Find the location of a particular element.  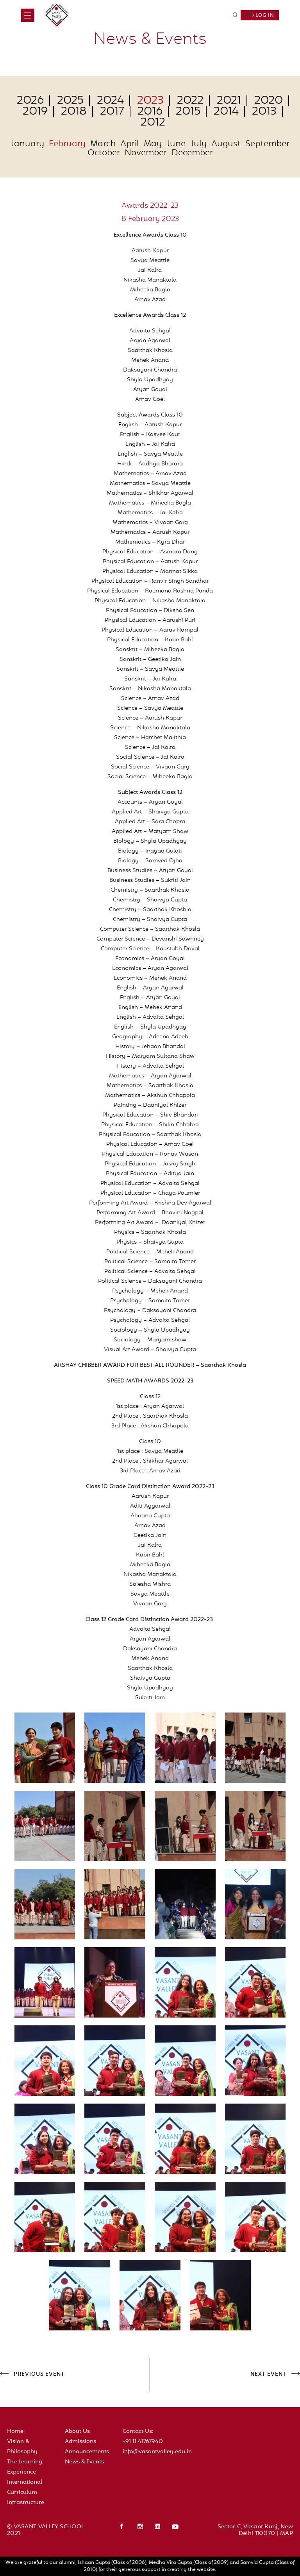

MAP is located at coordinates (286, 2533).